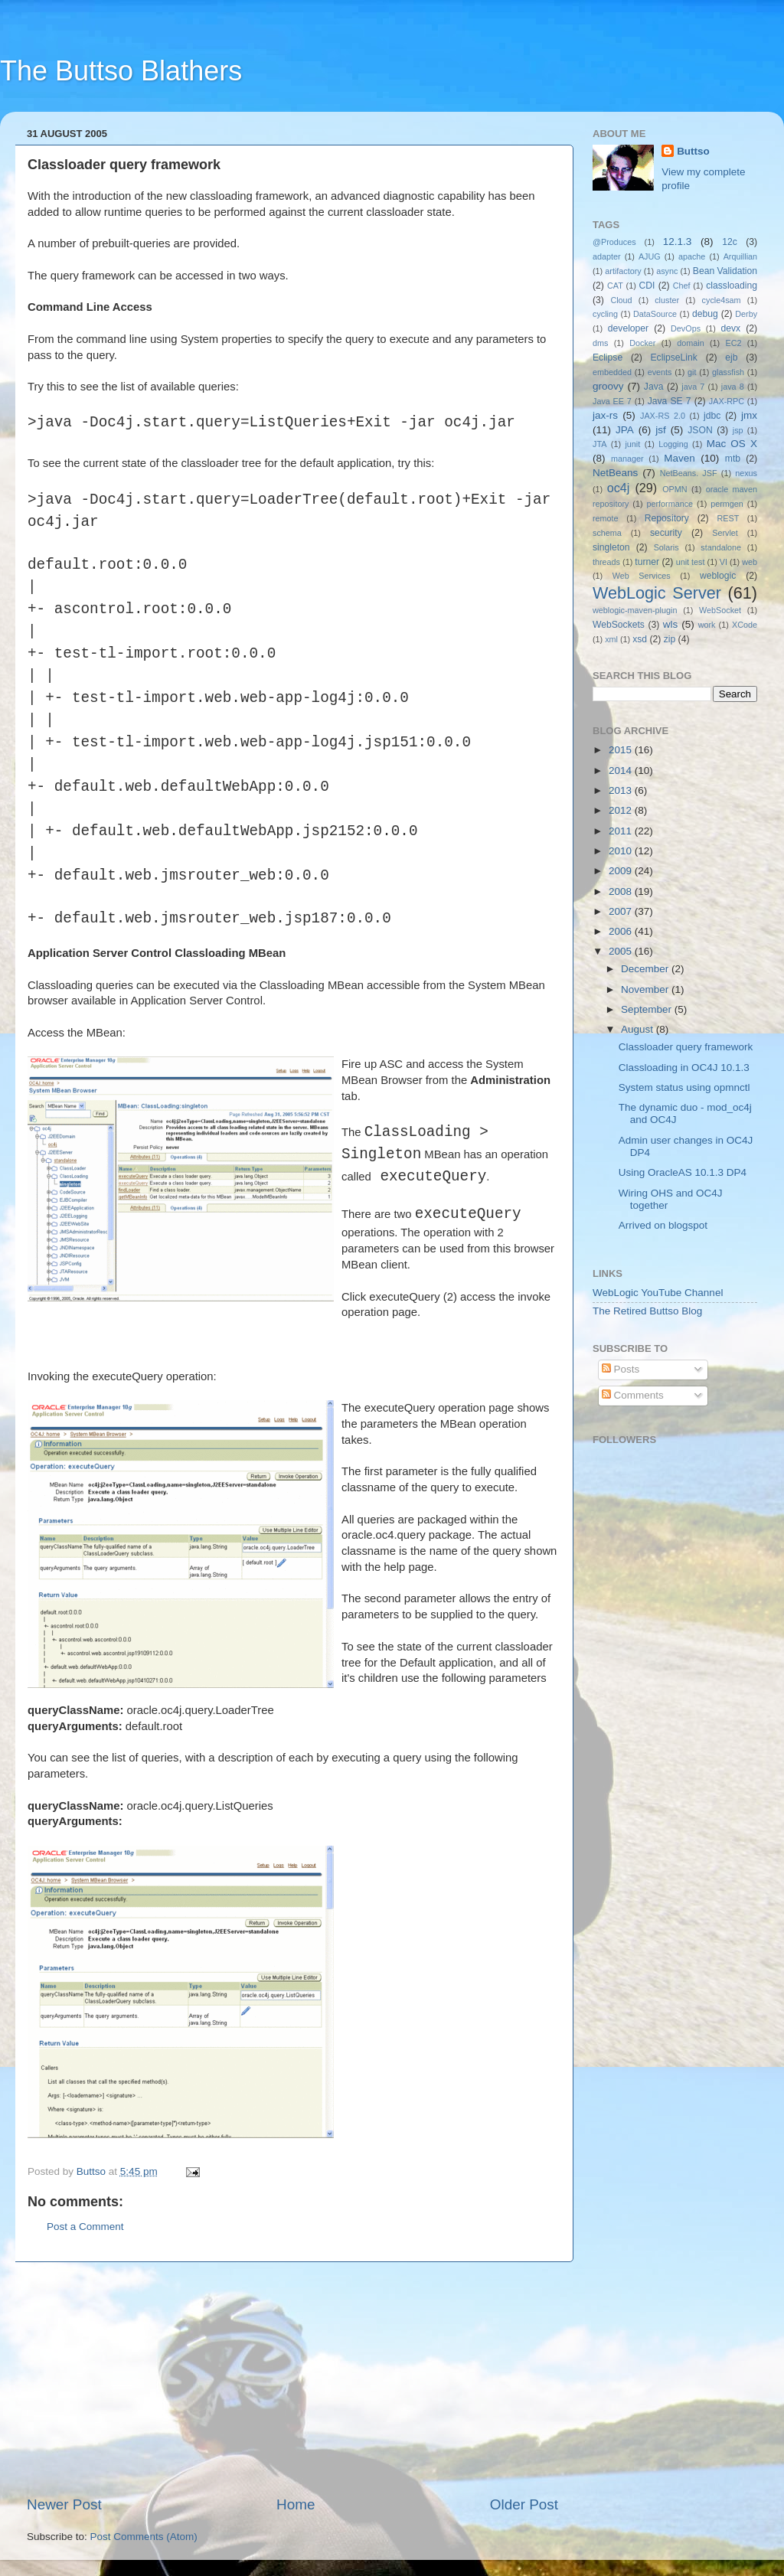 The width and height of the screenshot is (784, 2576). I want to click on Logging, so click(673, 444).